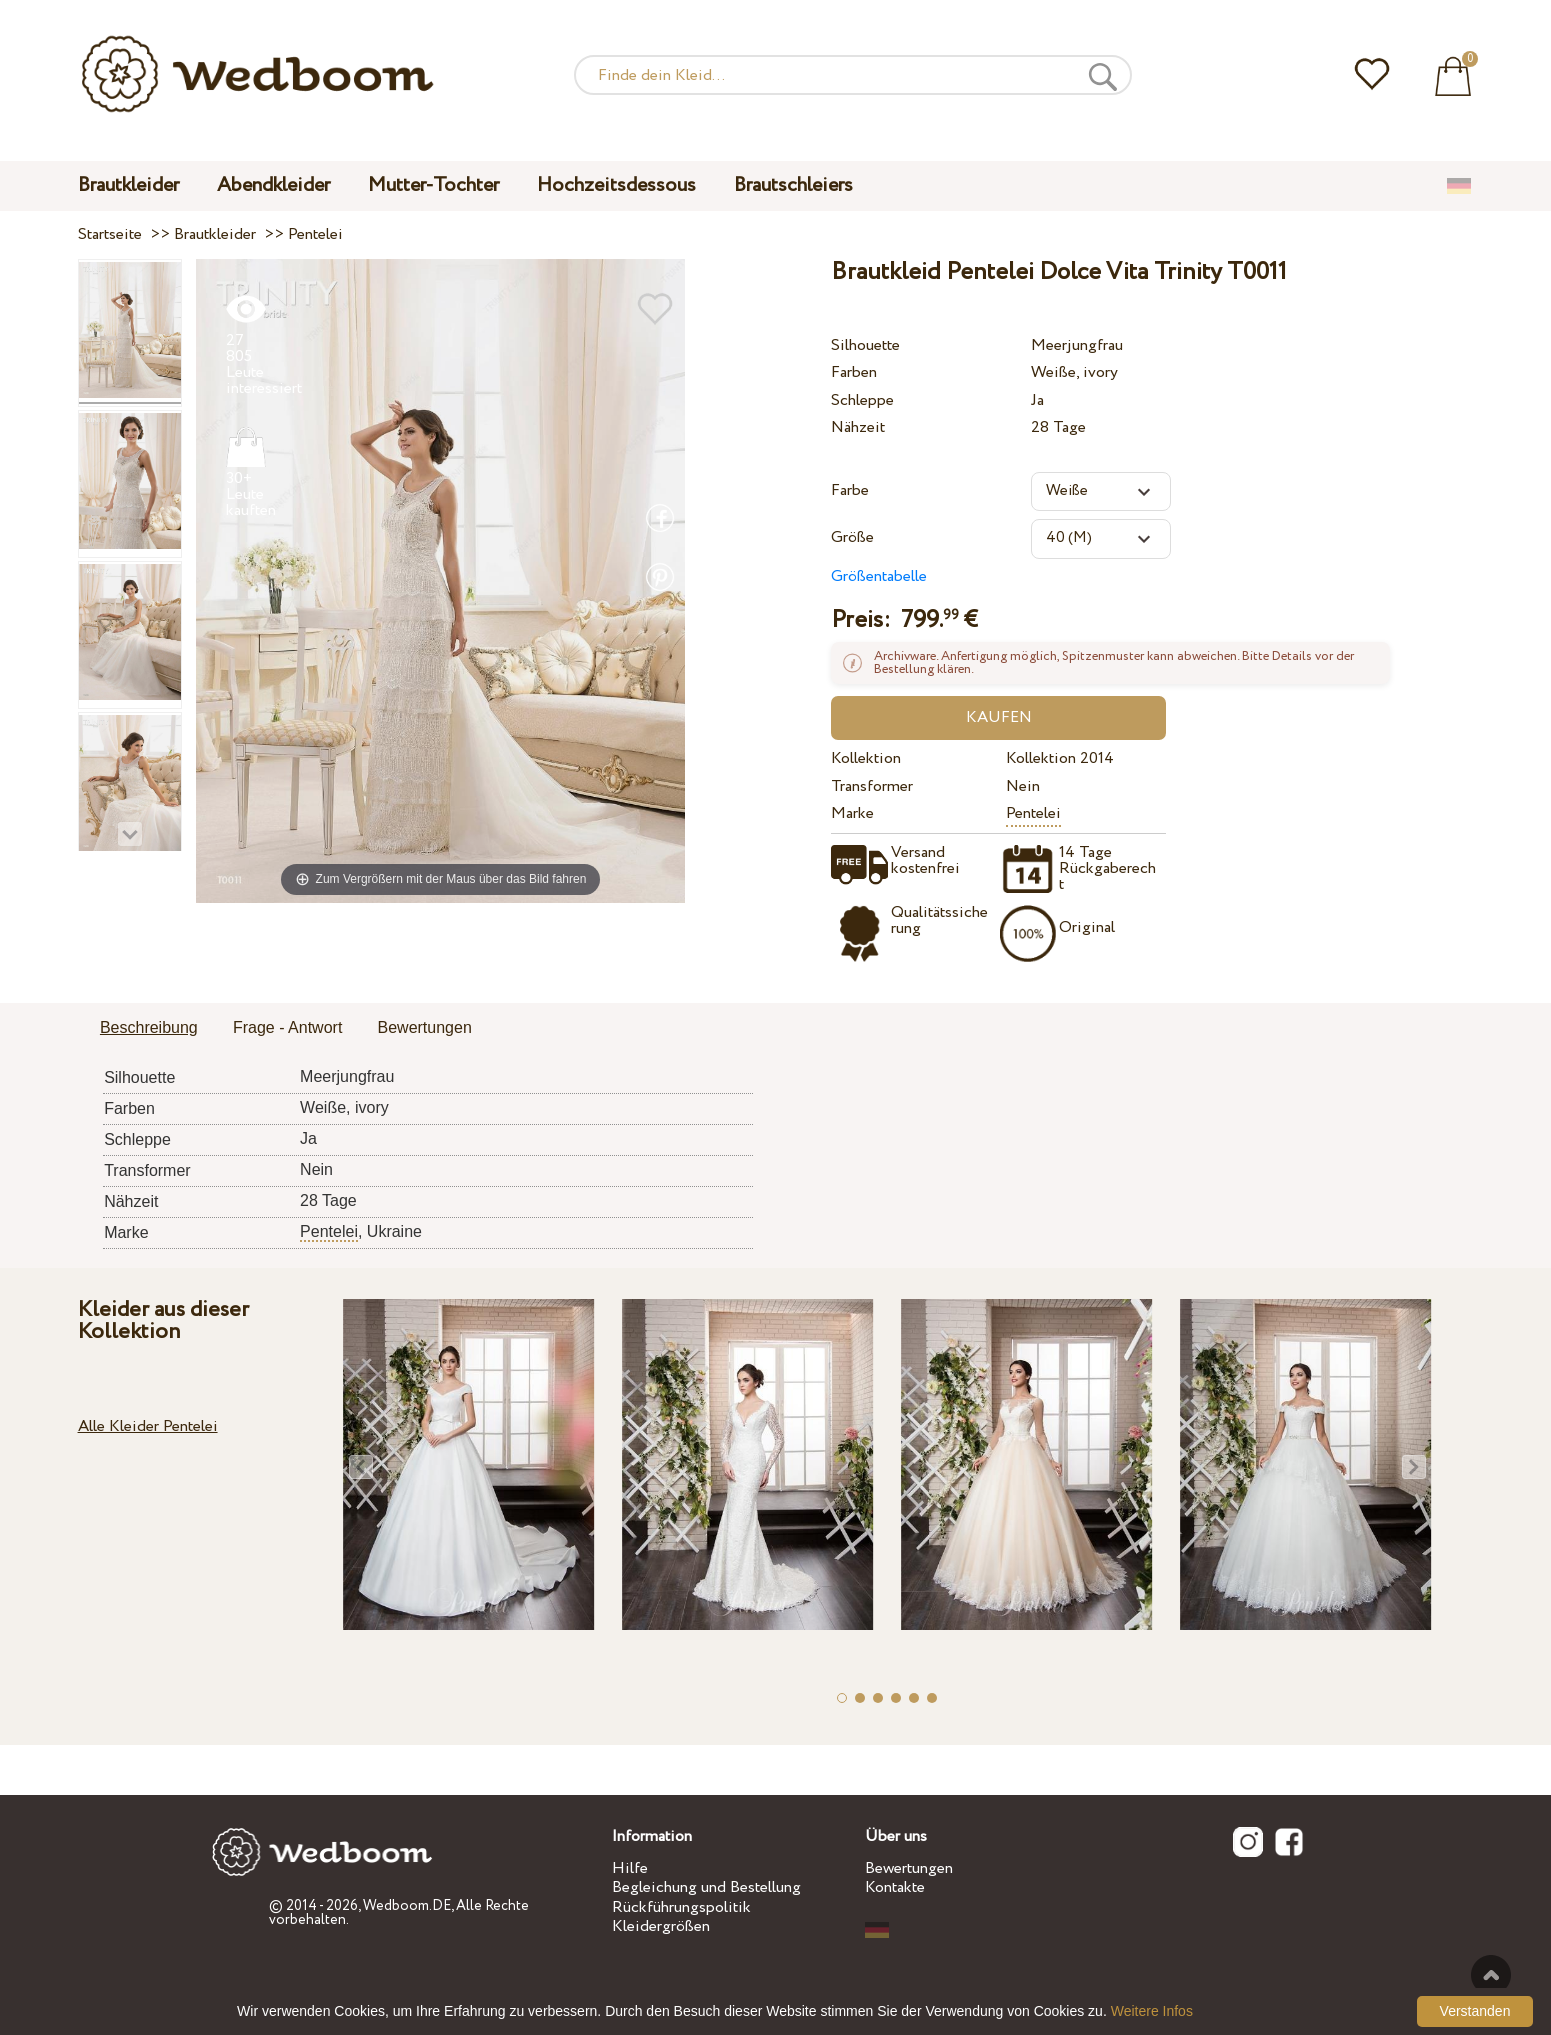  What do you see at coordinates (909, 1868) in the screenshot?
I see `Bewertungen` at bounding box center [909, 1868].